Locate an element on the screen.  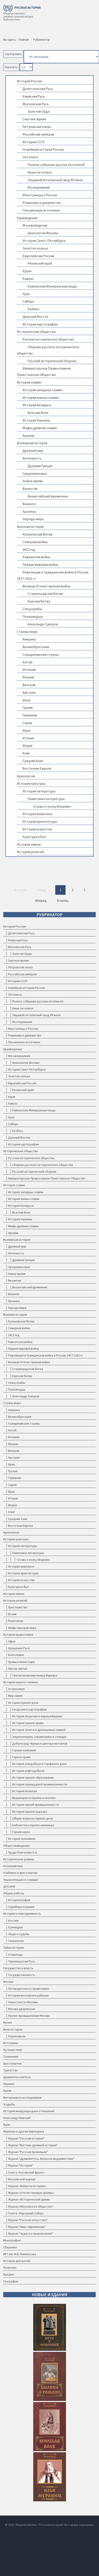
Серийные издания is located at coordinates (21, 1907).